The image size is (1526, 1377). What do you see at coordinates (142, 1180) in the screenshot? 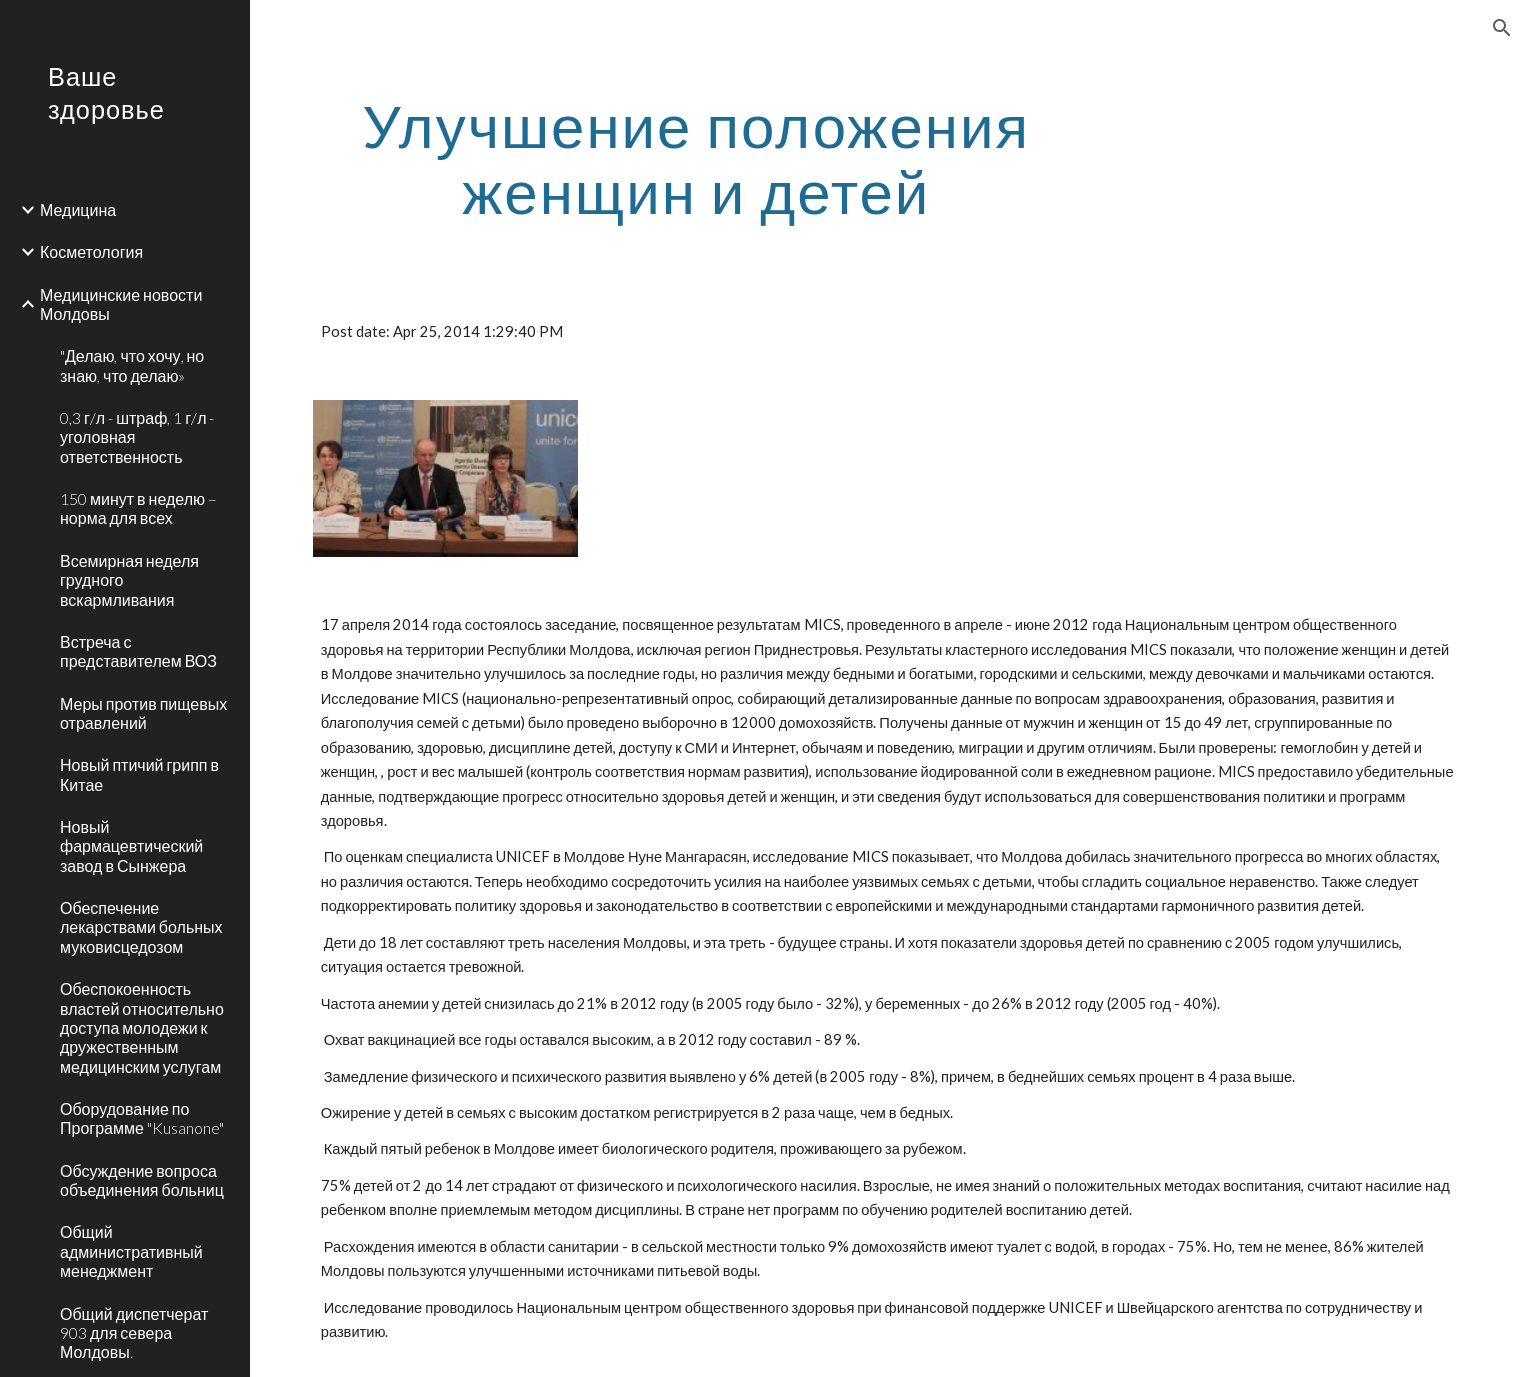
I see `Обсуждение вопроса объединения больниц [link]` at bounding box center [142, 1180].